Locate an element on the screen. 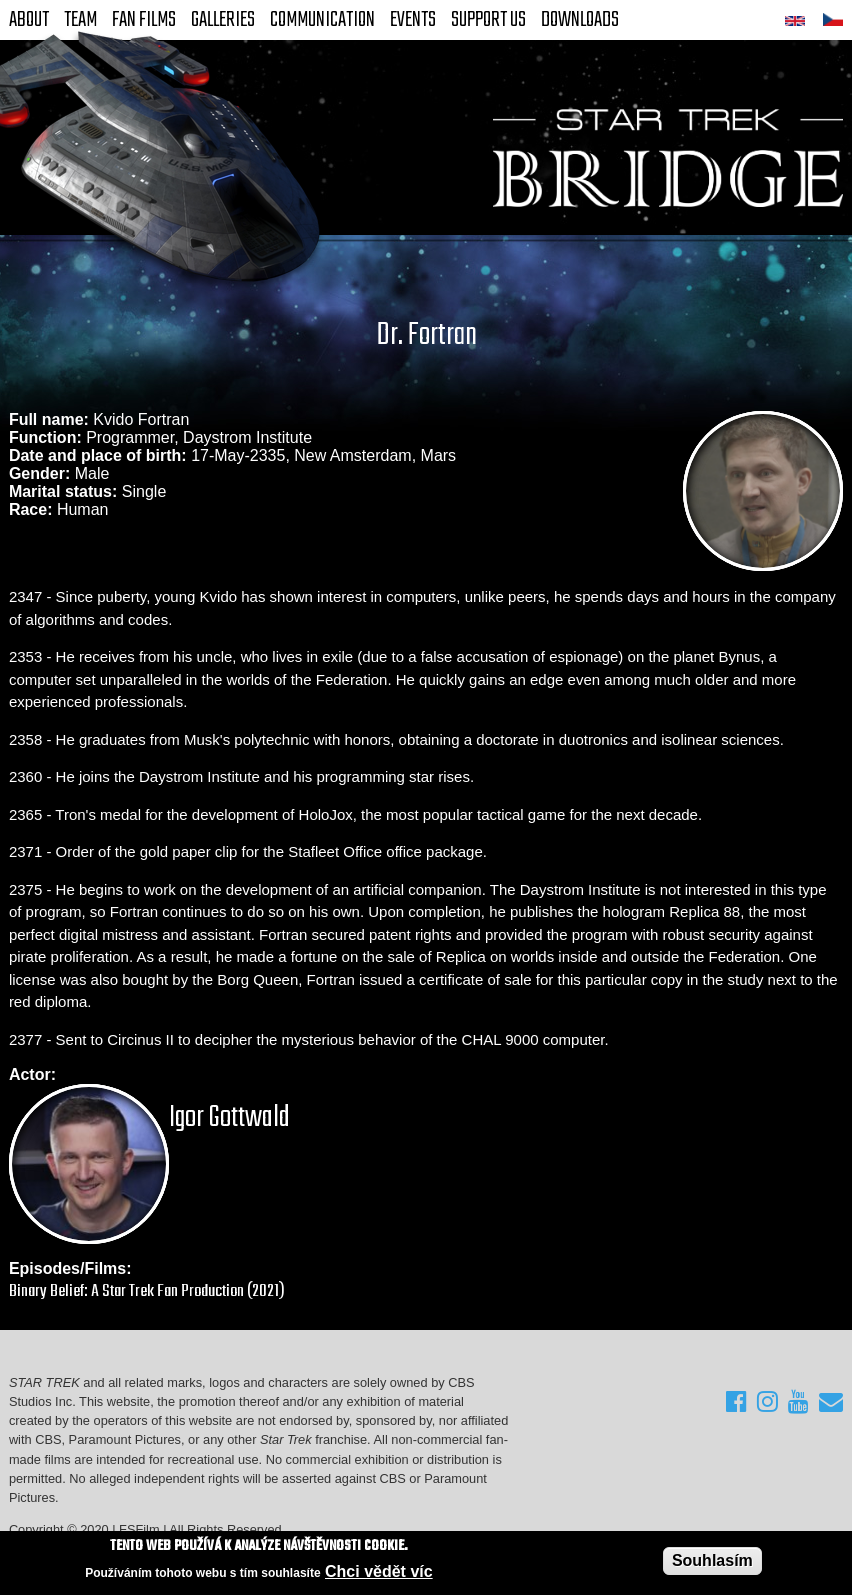 The width and height of the screenshot is (852, 1595). Support Us is located at coordinates (488, 20).